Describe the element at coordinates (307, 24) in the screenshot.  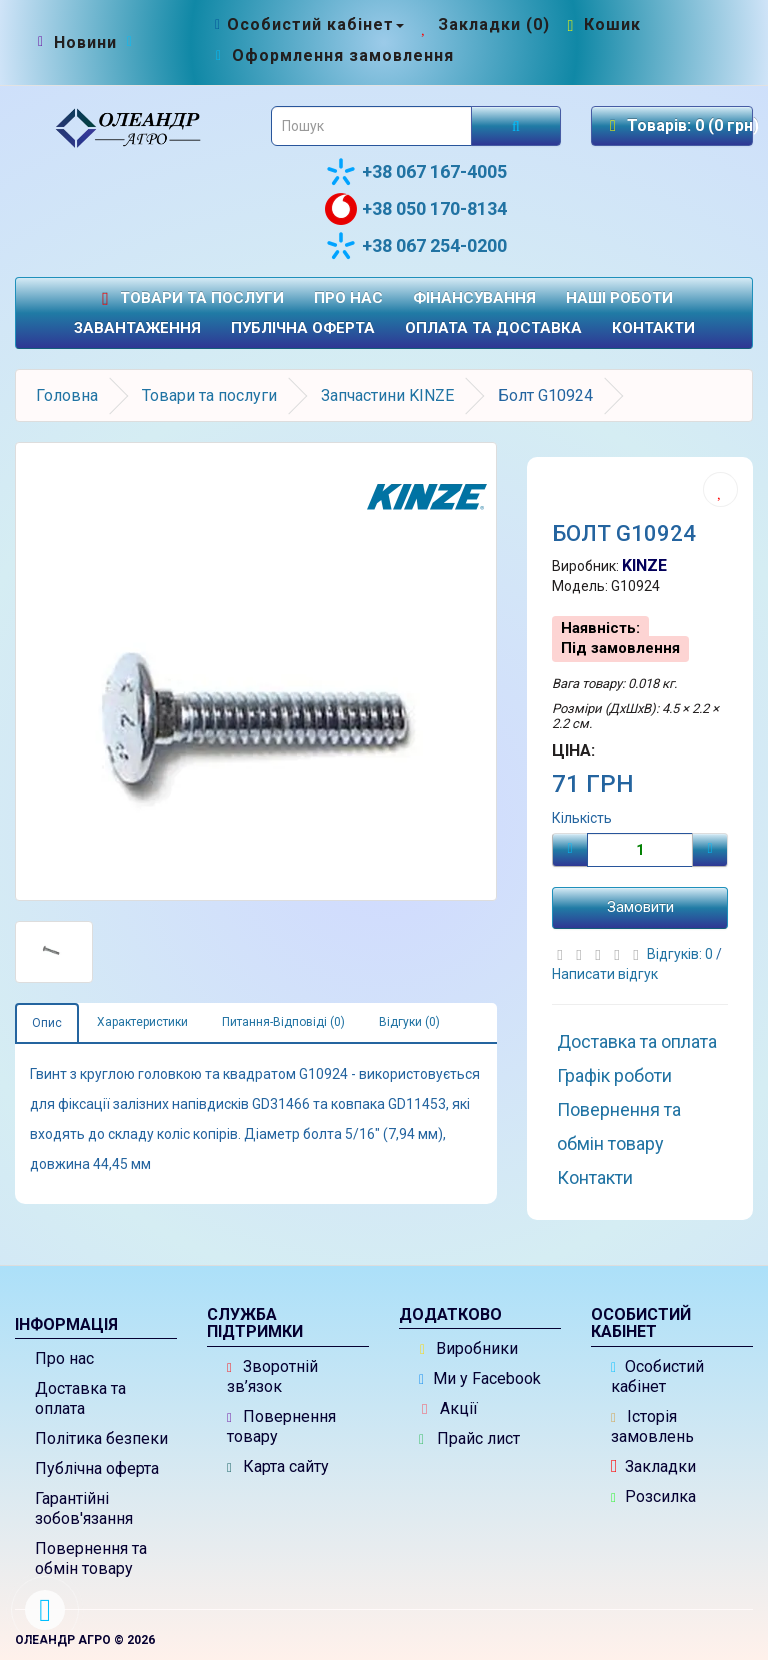
I see `[Особистий кабінет]` at that location.